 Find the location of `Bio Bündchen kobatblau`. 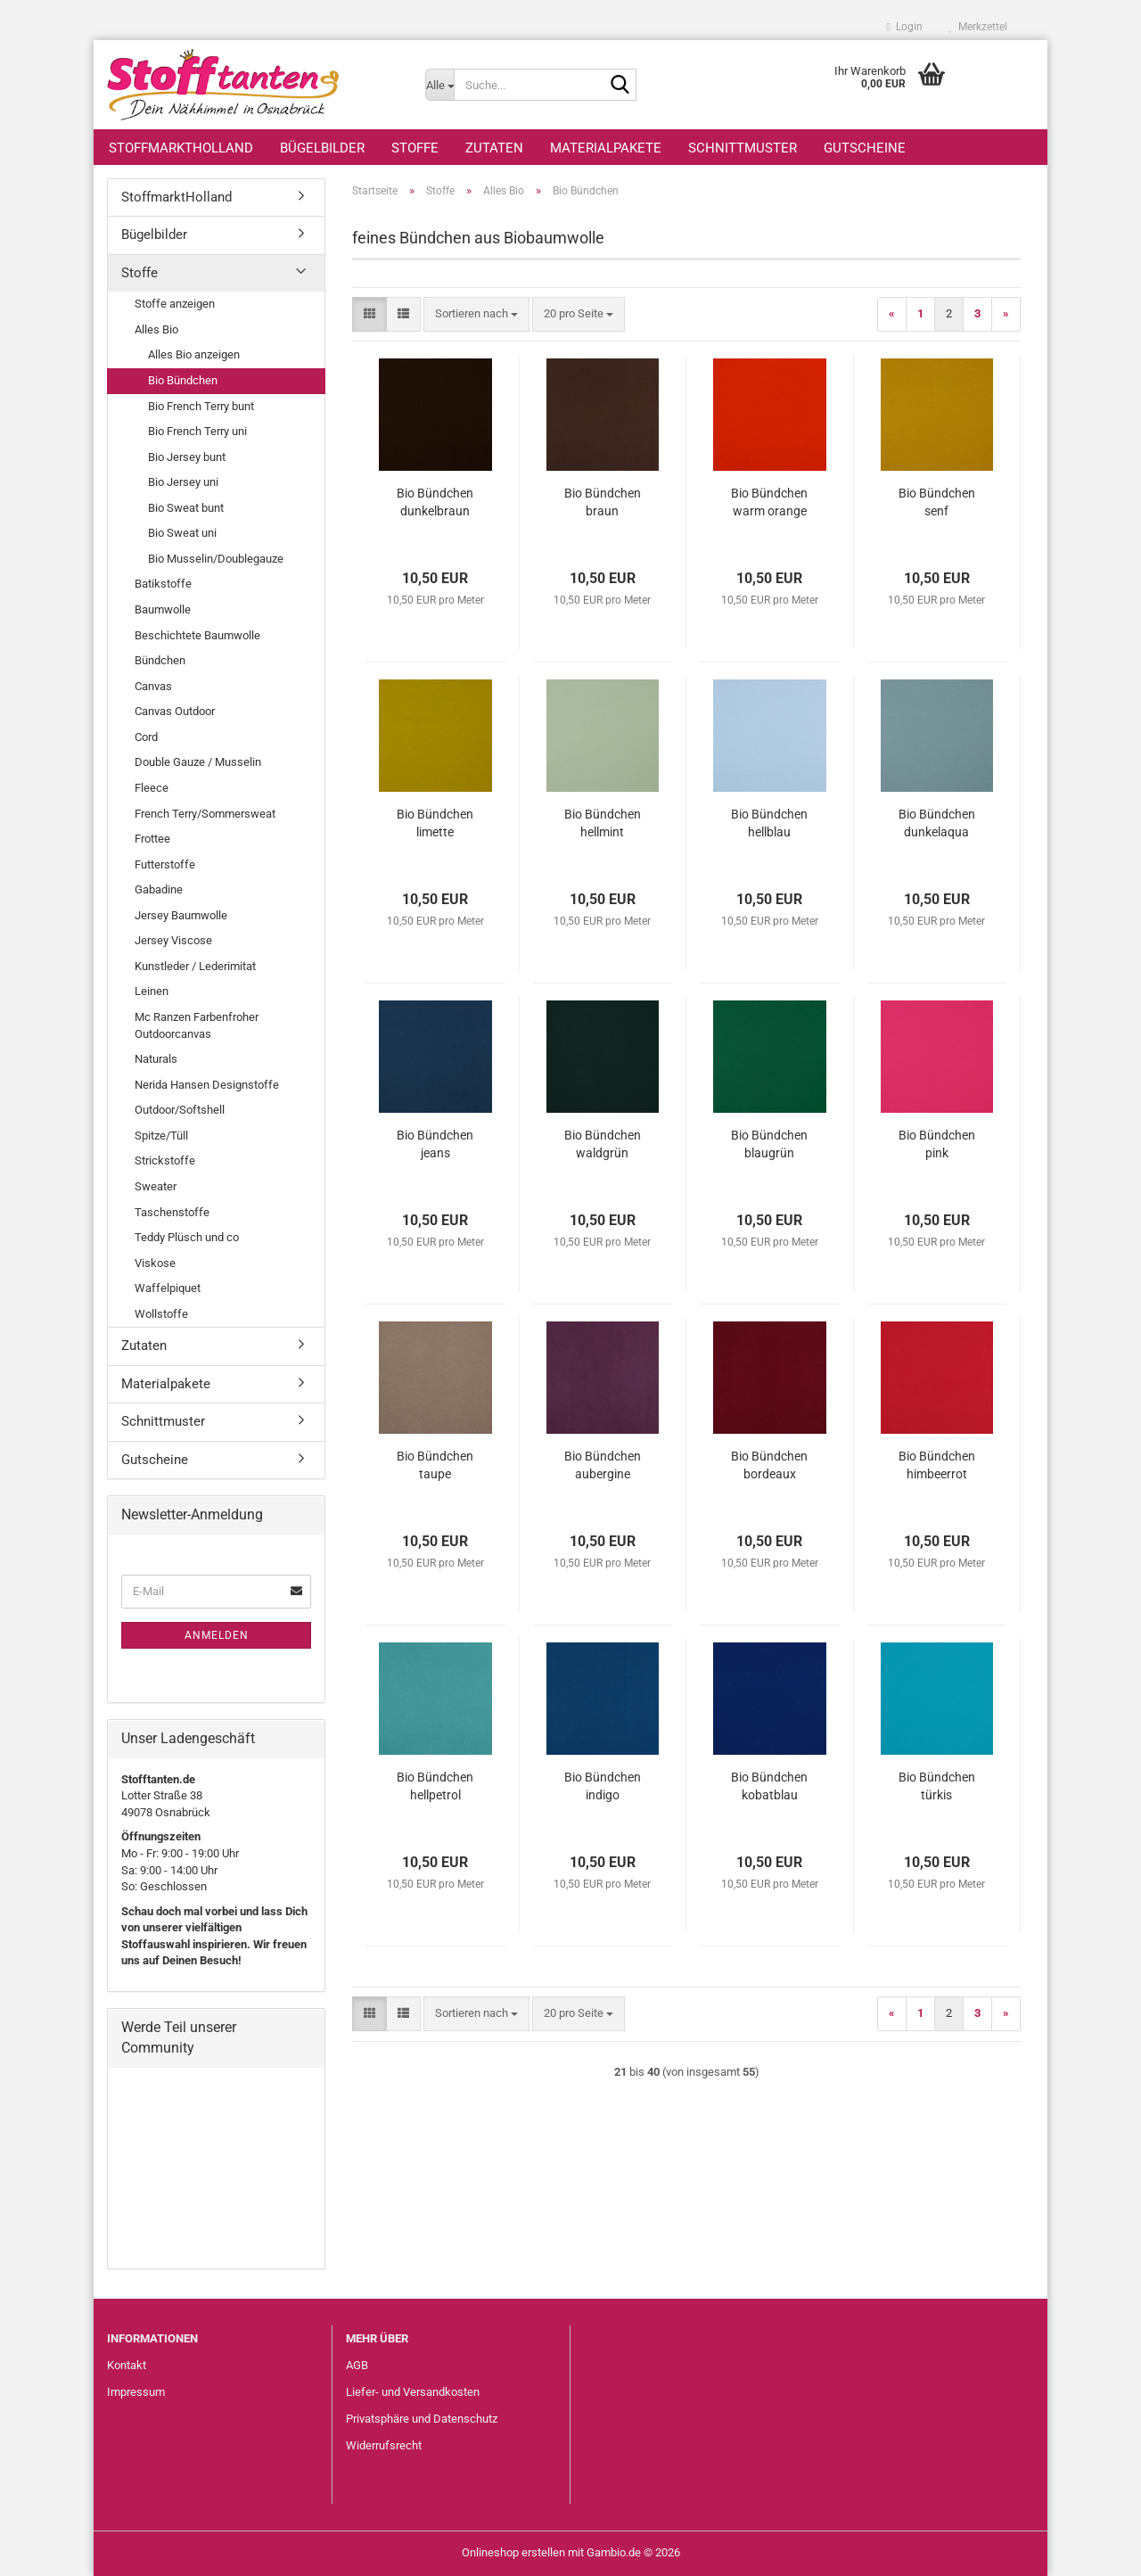

Bio Bündchen kobatblau is located at coordinates (769, 1786).